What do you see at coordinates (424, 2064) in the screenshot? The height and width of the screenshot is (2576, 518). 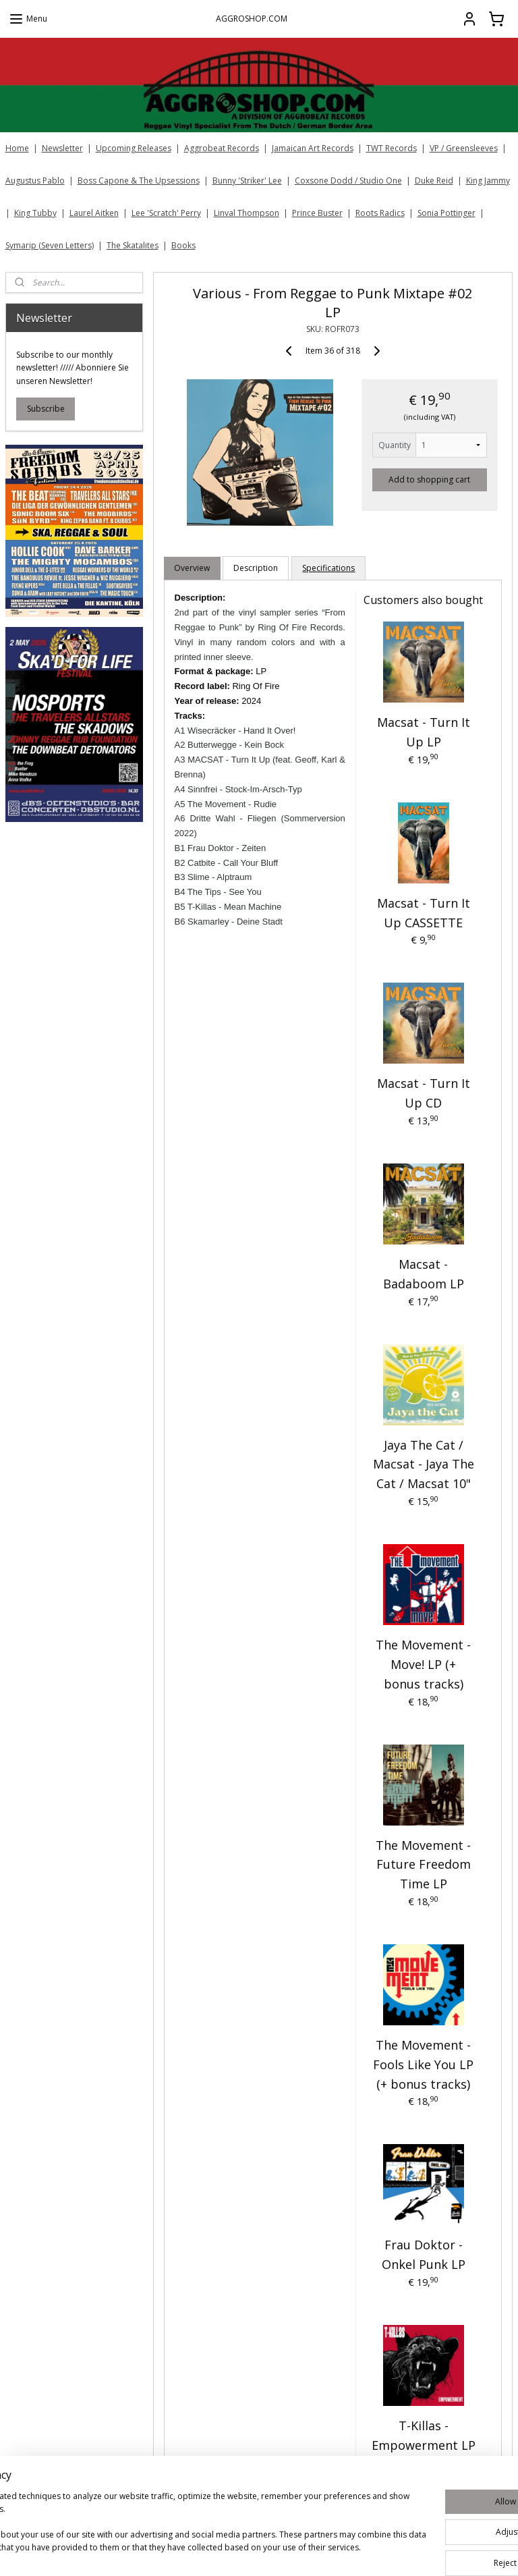 I see `The Movement - Fools Like You LP (+ bonus tracks)` at bounding box center [424, 2064].